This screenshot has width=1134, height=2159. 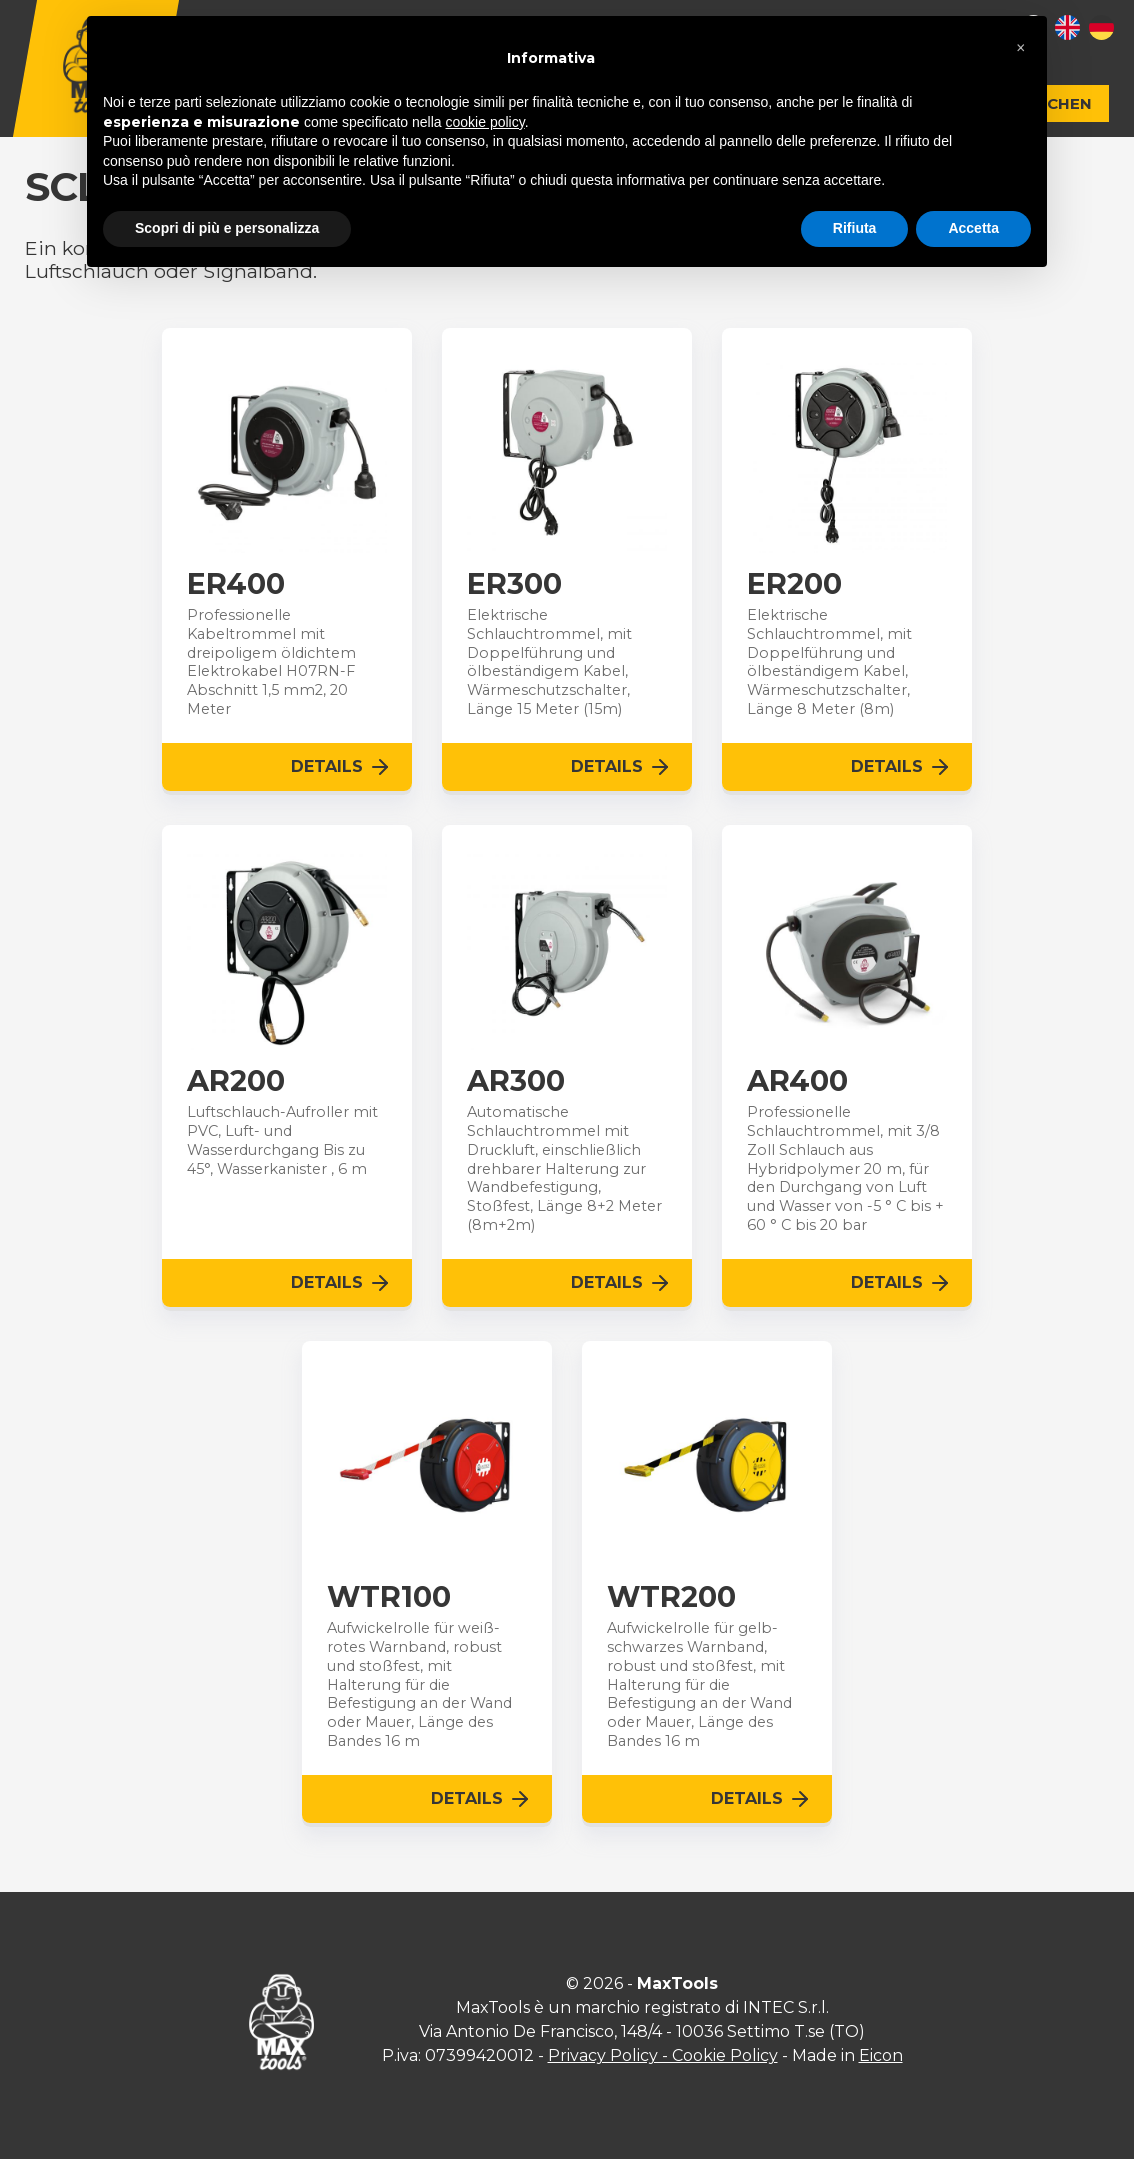 What do you see at coordinates (282, 1140) in the screenshot?
I see `Luftschlauch-Aufroller mit PVC, Luft- und Wasserdurchgang Bis zu 45°, Wasserkanister , 6 m` at bounding box center [282, 1140].